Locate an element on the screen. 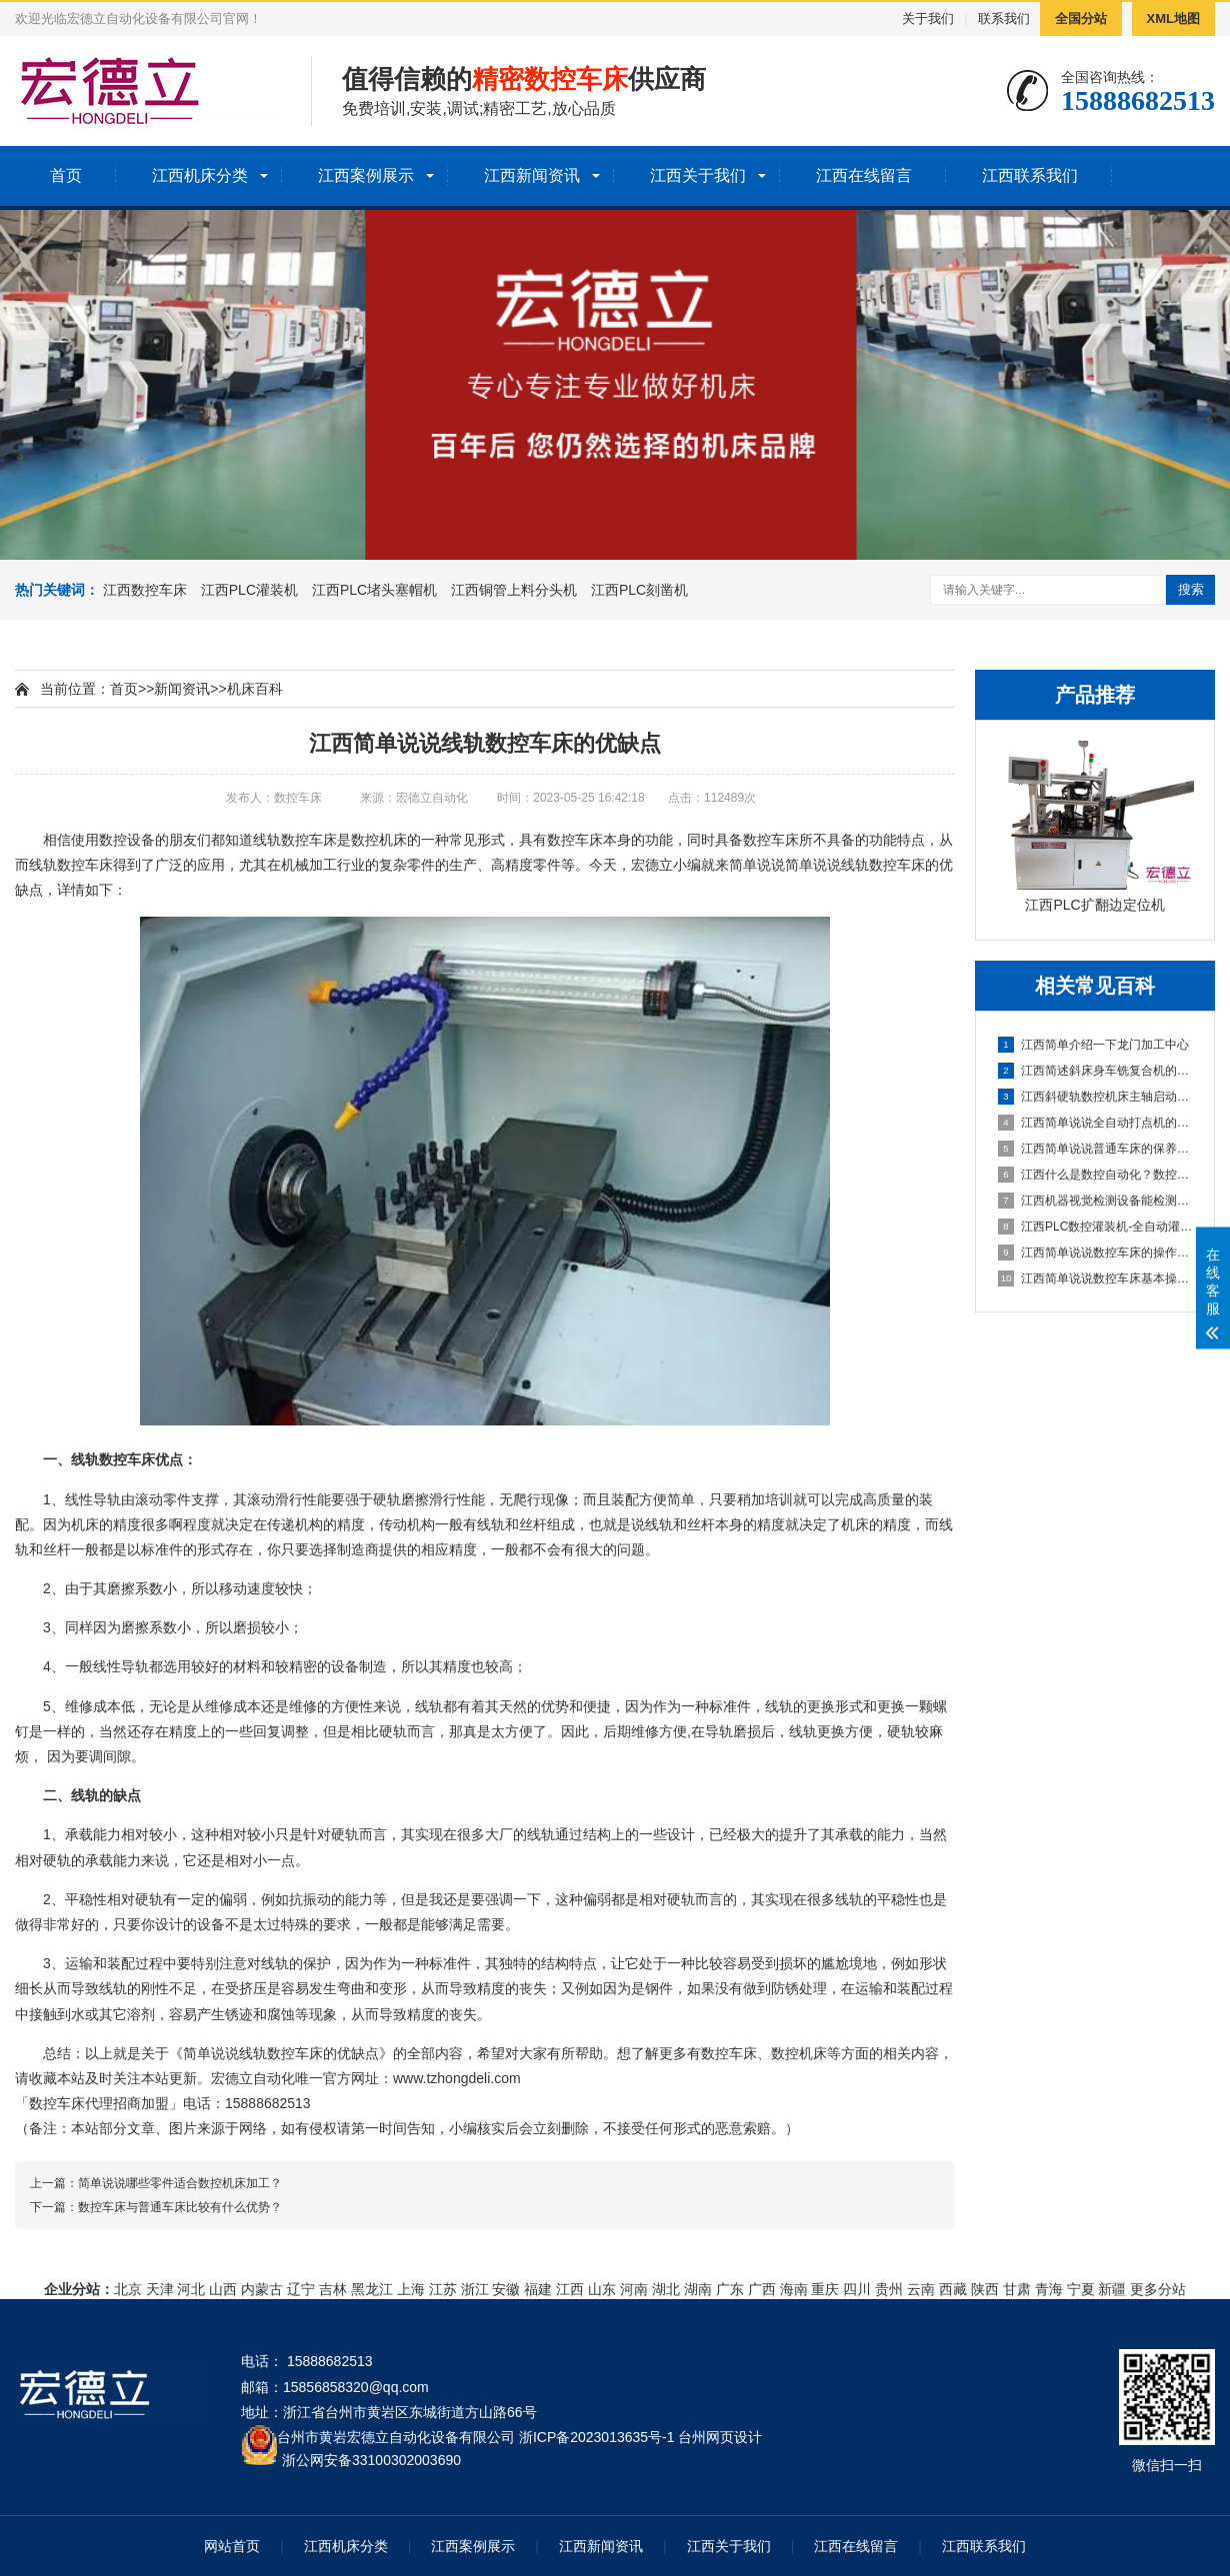  浙公网安备33100302003690 is located at coordinates (371, 2458).